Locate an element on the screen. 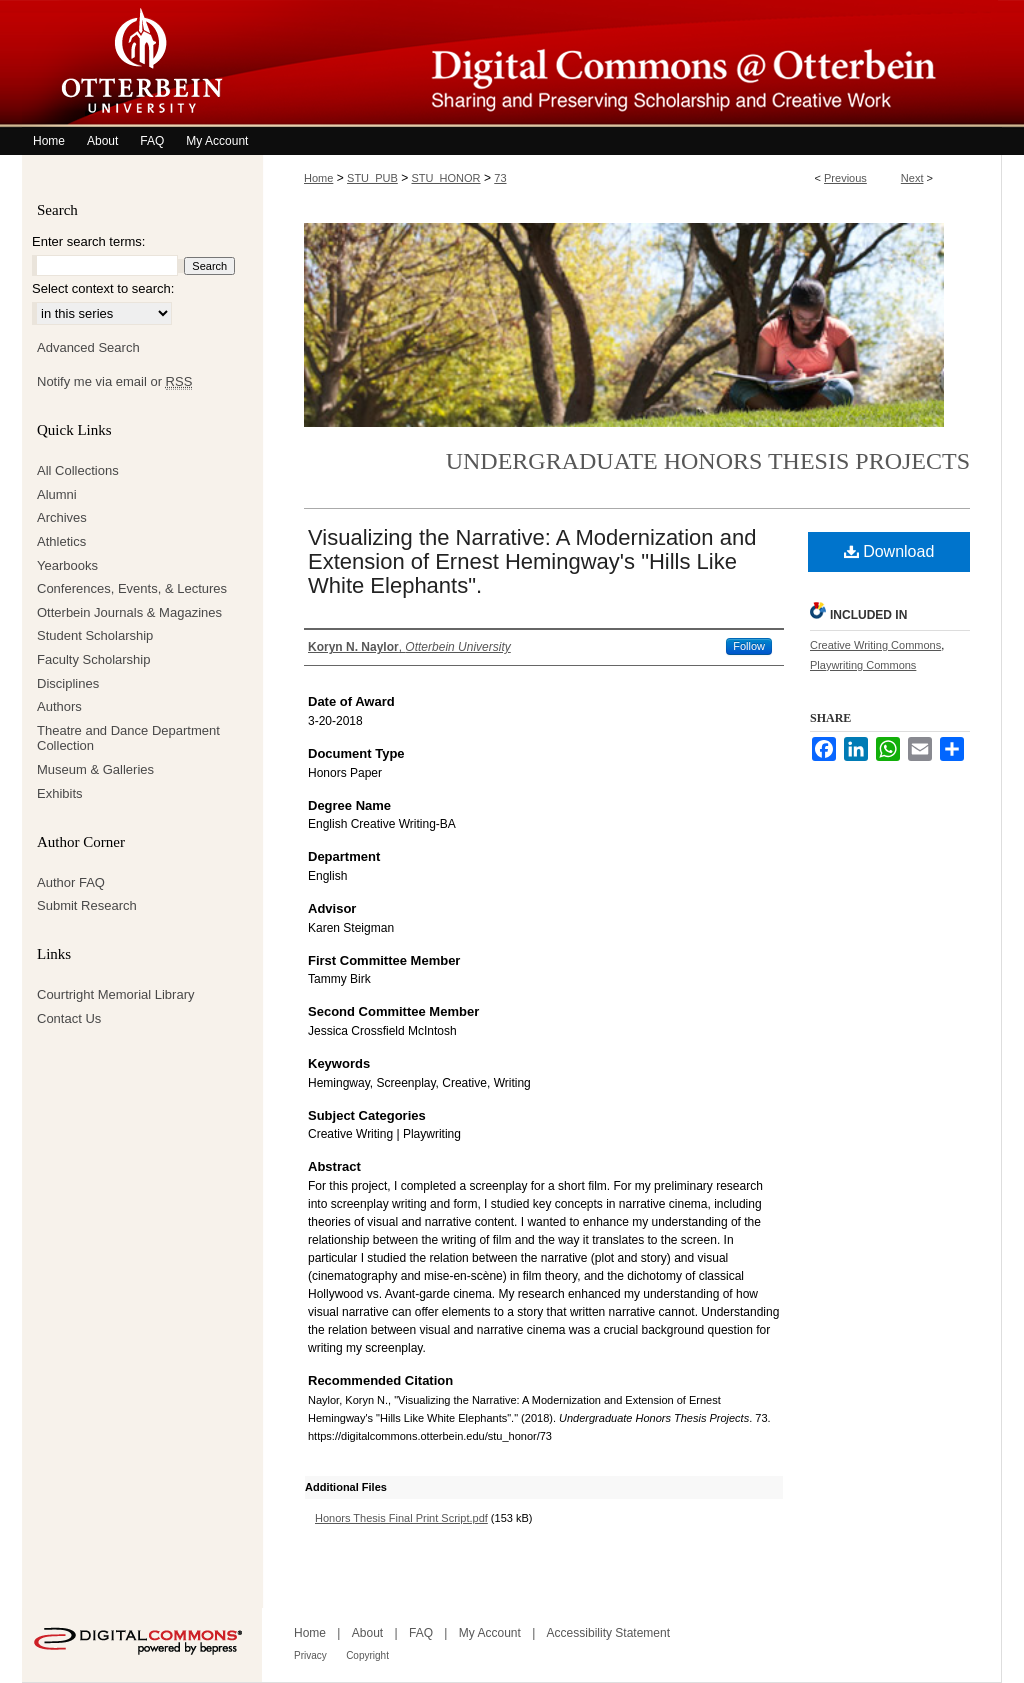 This screenshot has height=1683, width=1024. Courtright Memorial Library is located at coordinates (116, 994).